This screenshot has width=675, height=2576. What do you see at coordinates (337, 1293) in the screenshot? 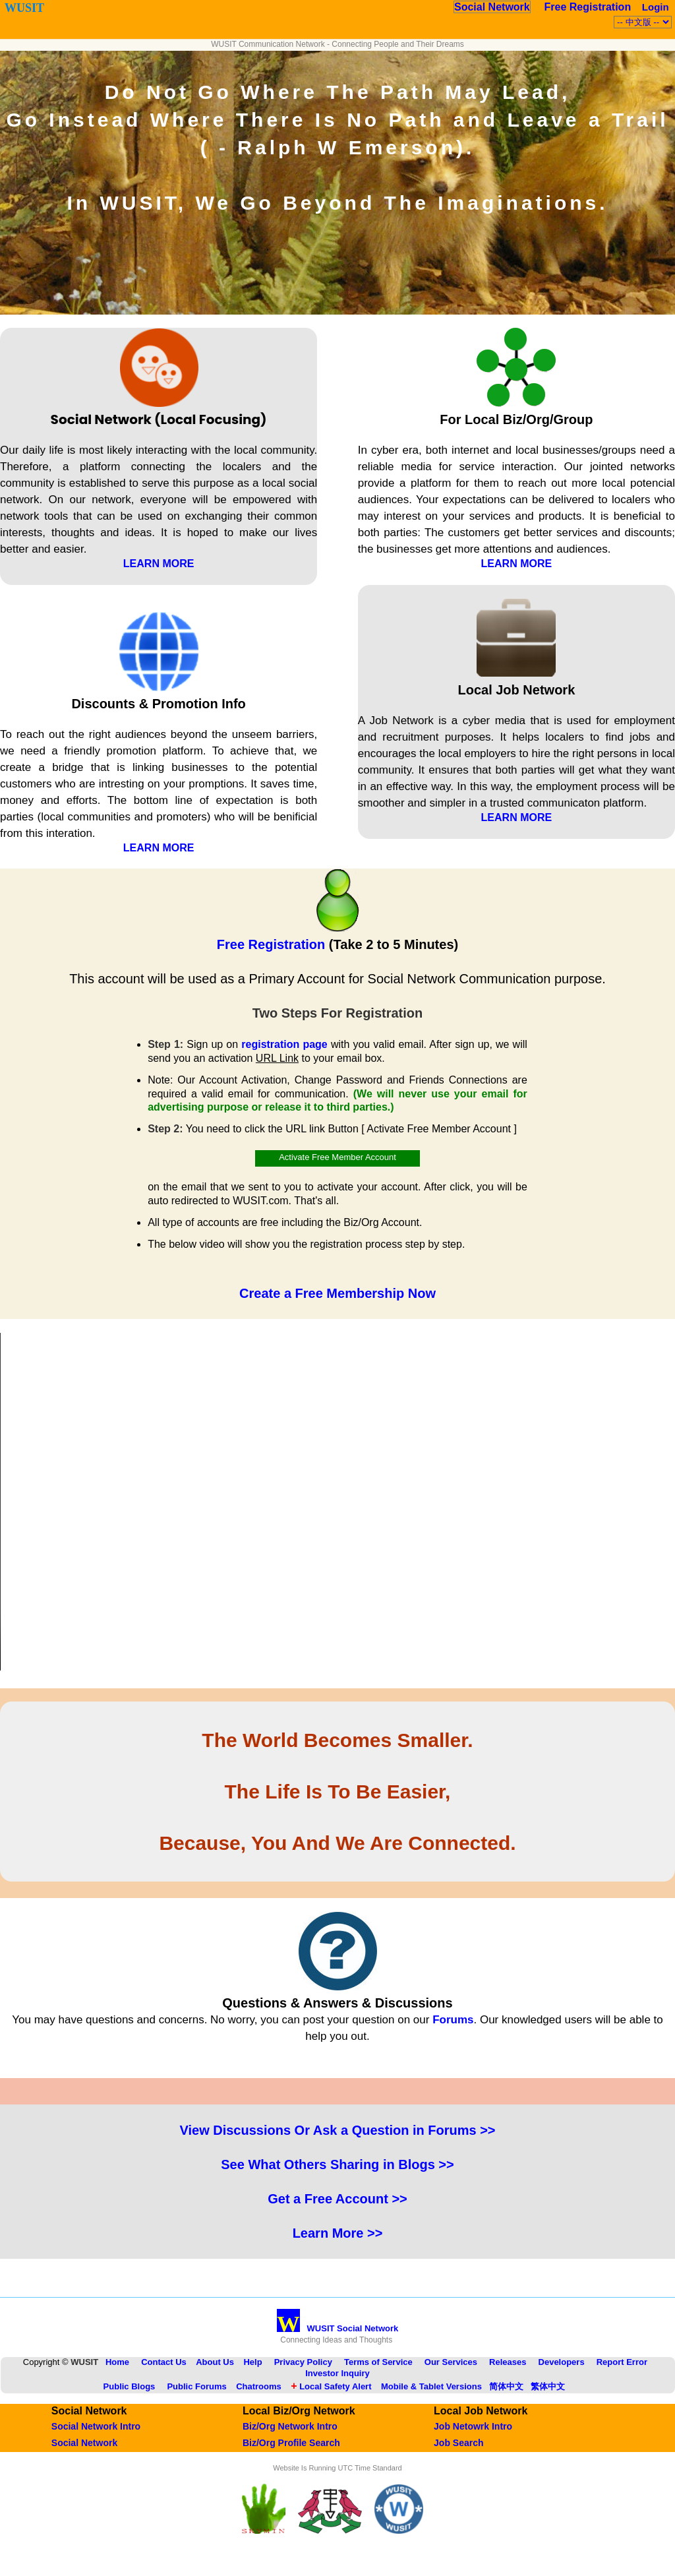
I see `Create a Free Membership Now` at bounding box center [337, 1293].